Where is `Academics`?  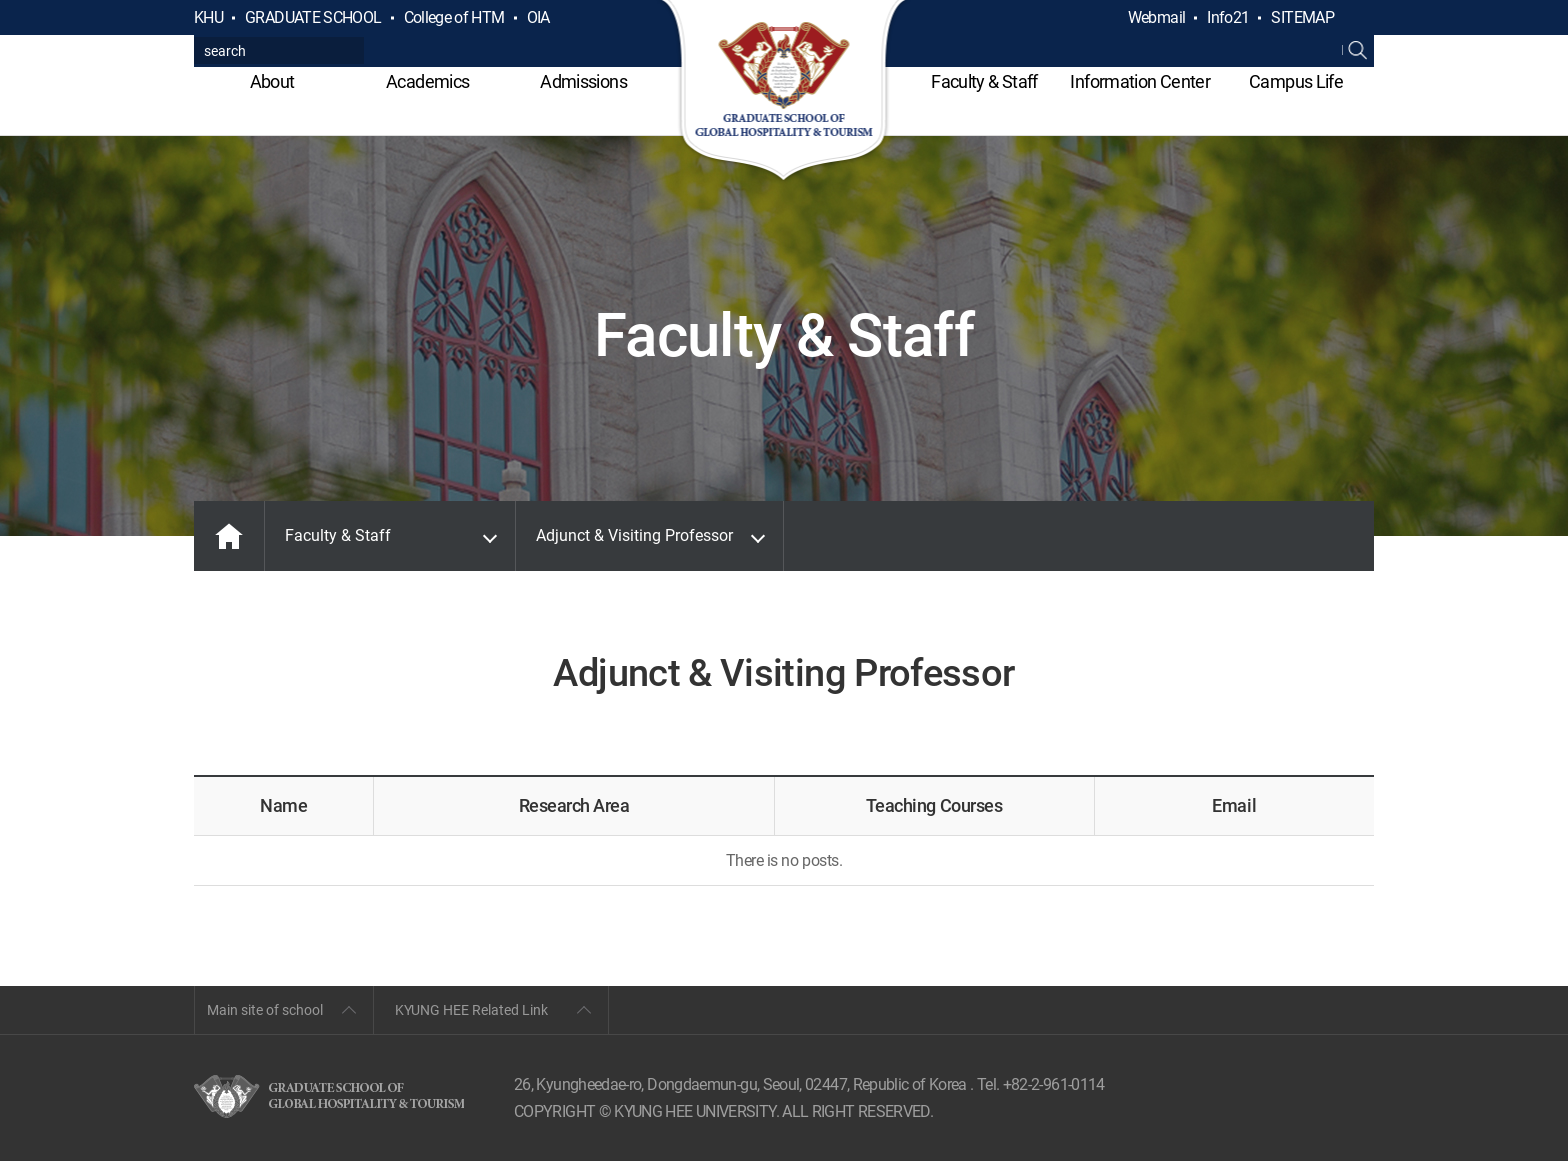
Academics is located at coordinates (427, 81).